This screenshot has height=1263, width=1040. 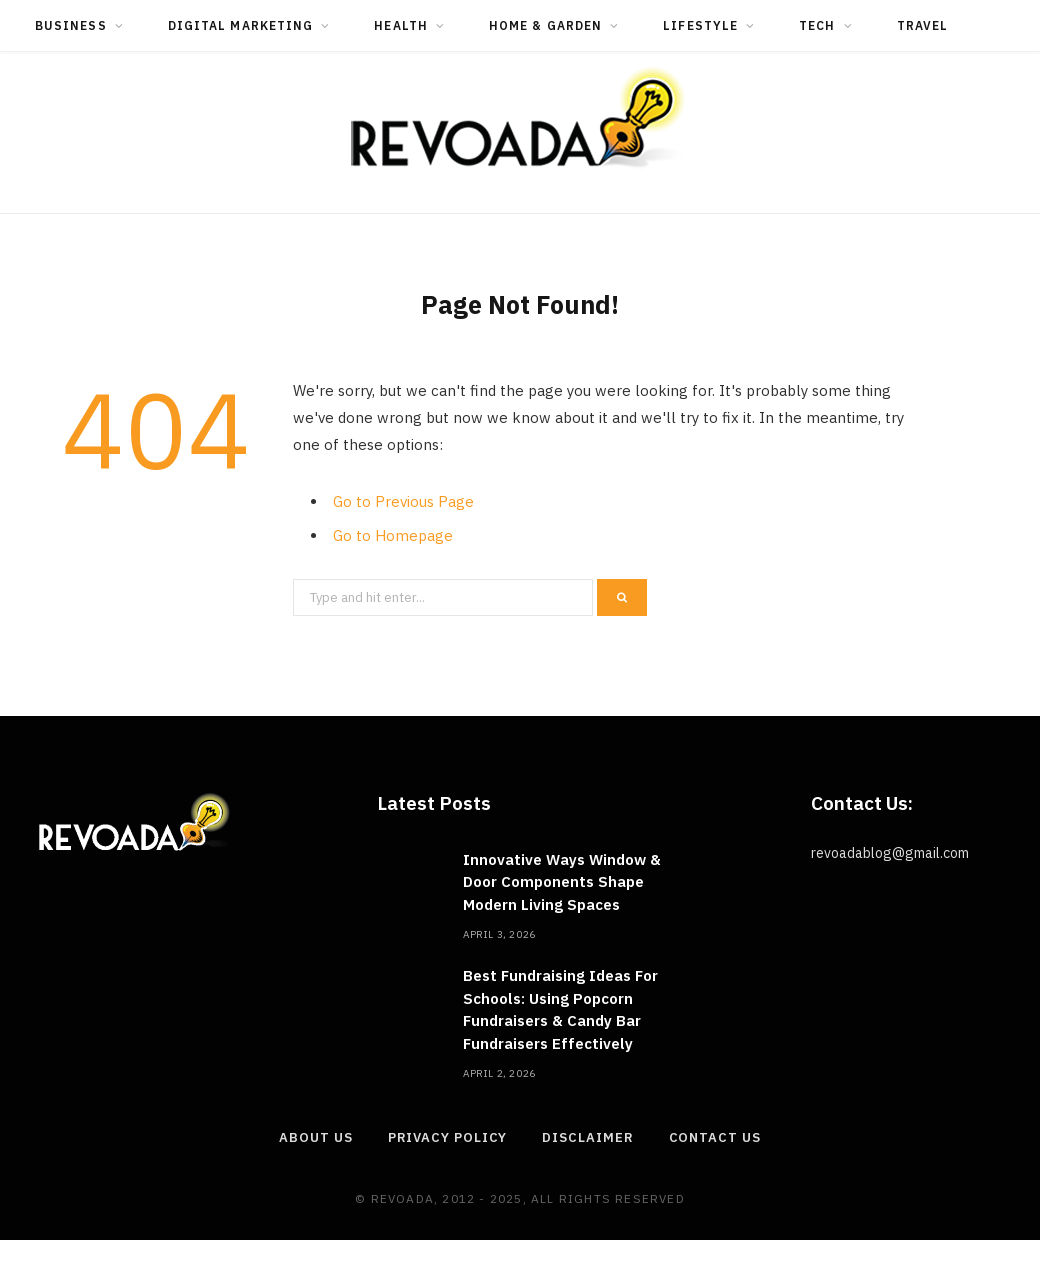 I want to click on Travel, so click(x=922, y=25).